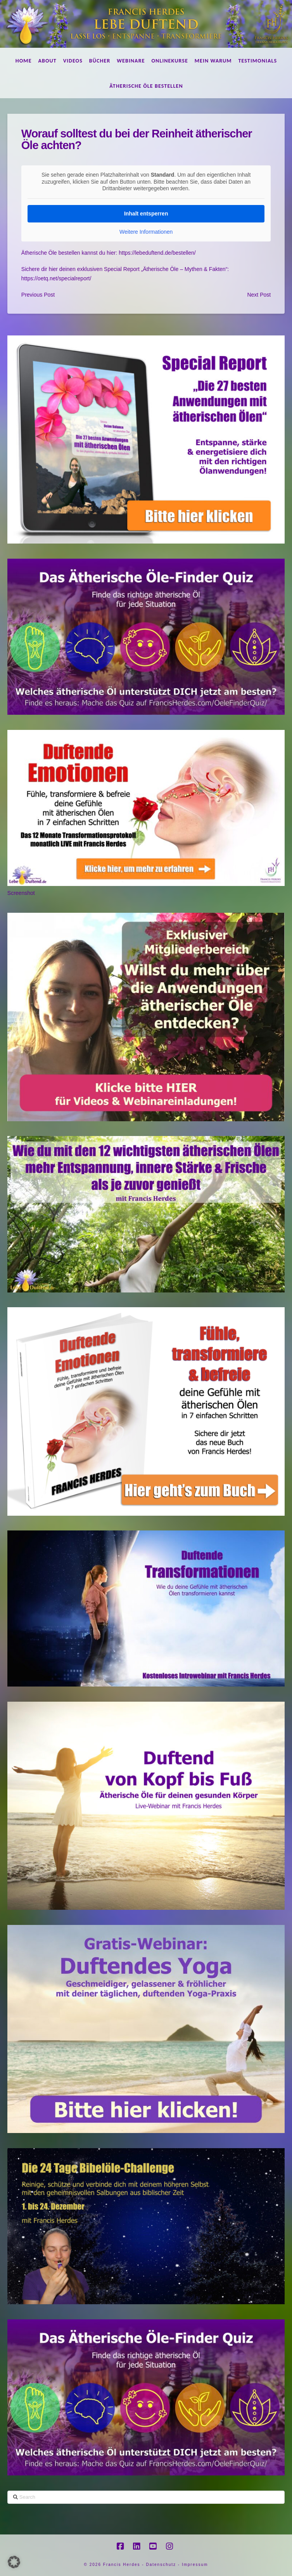  Describe the element at coordinates (161, 2564) in the screenshot. I see `Datenschutz` at that location.